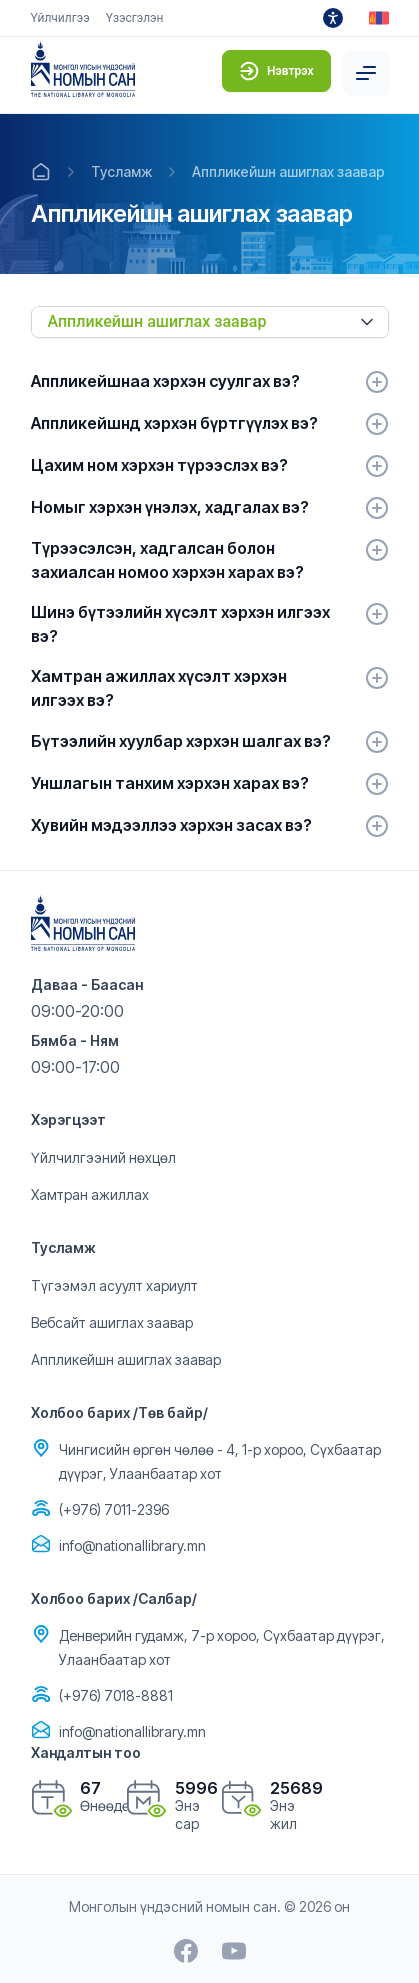 The height and width of the screenshot is (1983, 419). What do you see at coordinates (276, 71) in the screenshot?
I see `Нэвтрэх` at bounding box center [276, 71].